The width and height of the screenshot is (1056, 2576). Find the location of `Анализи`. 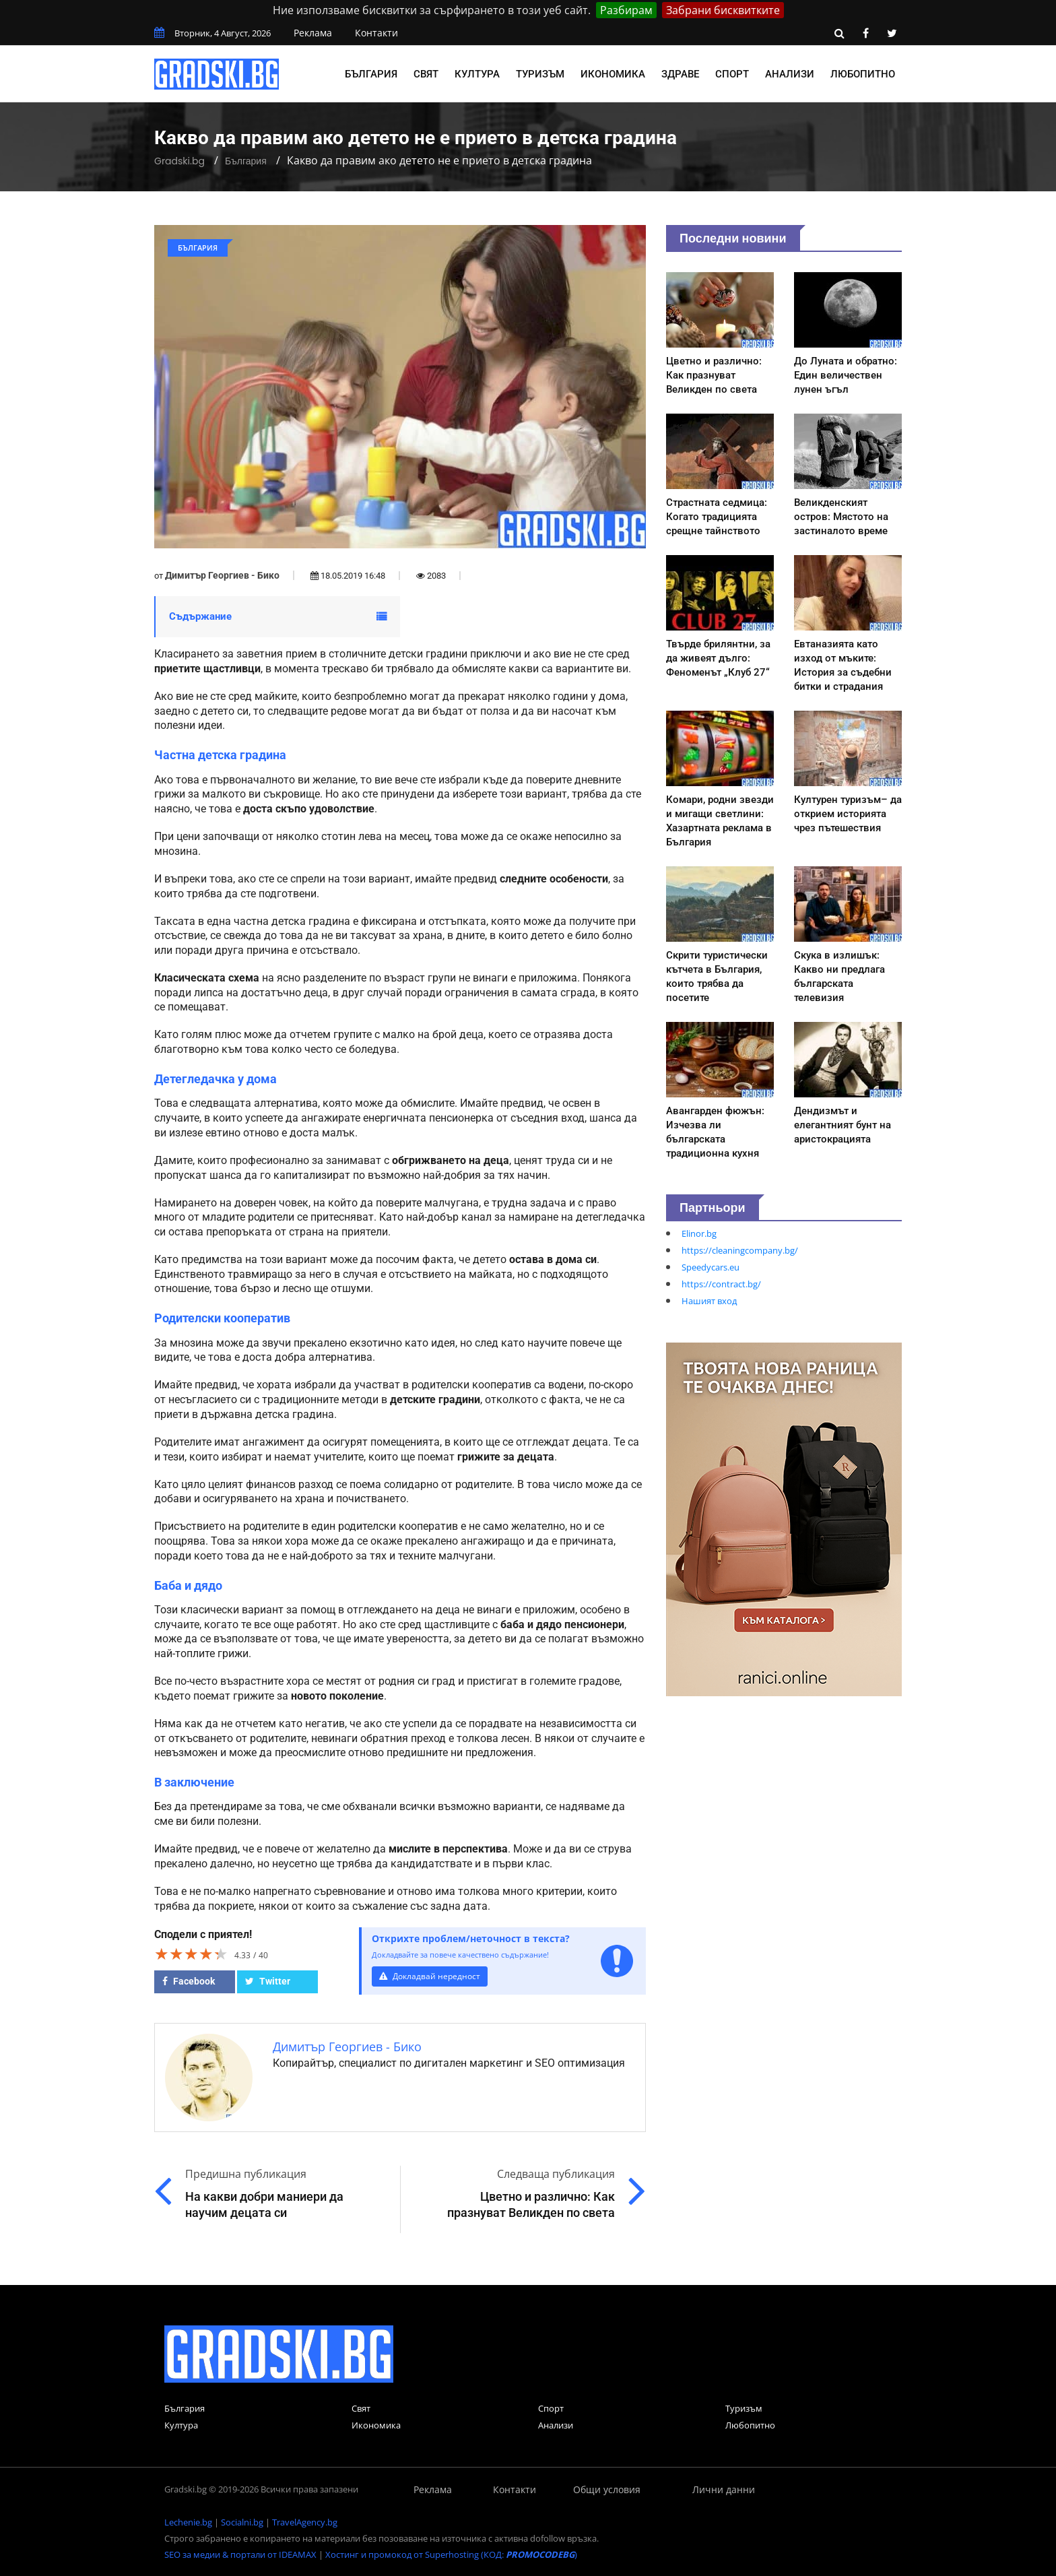

Анализи is located at coordinates (789, 74).